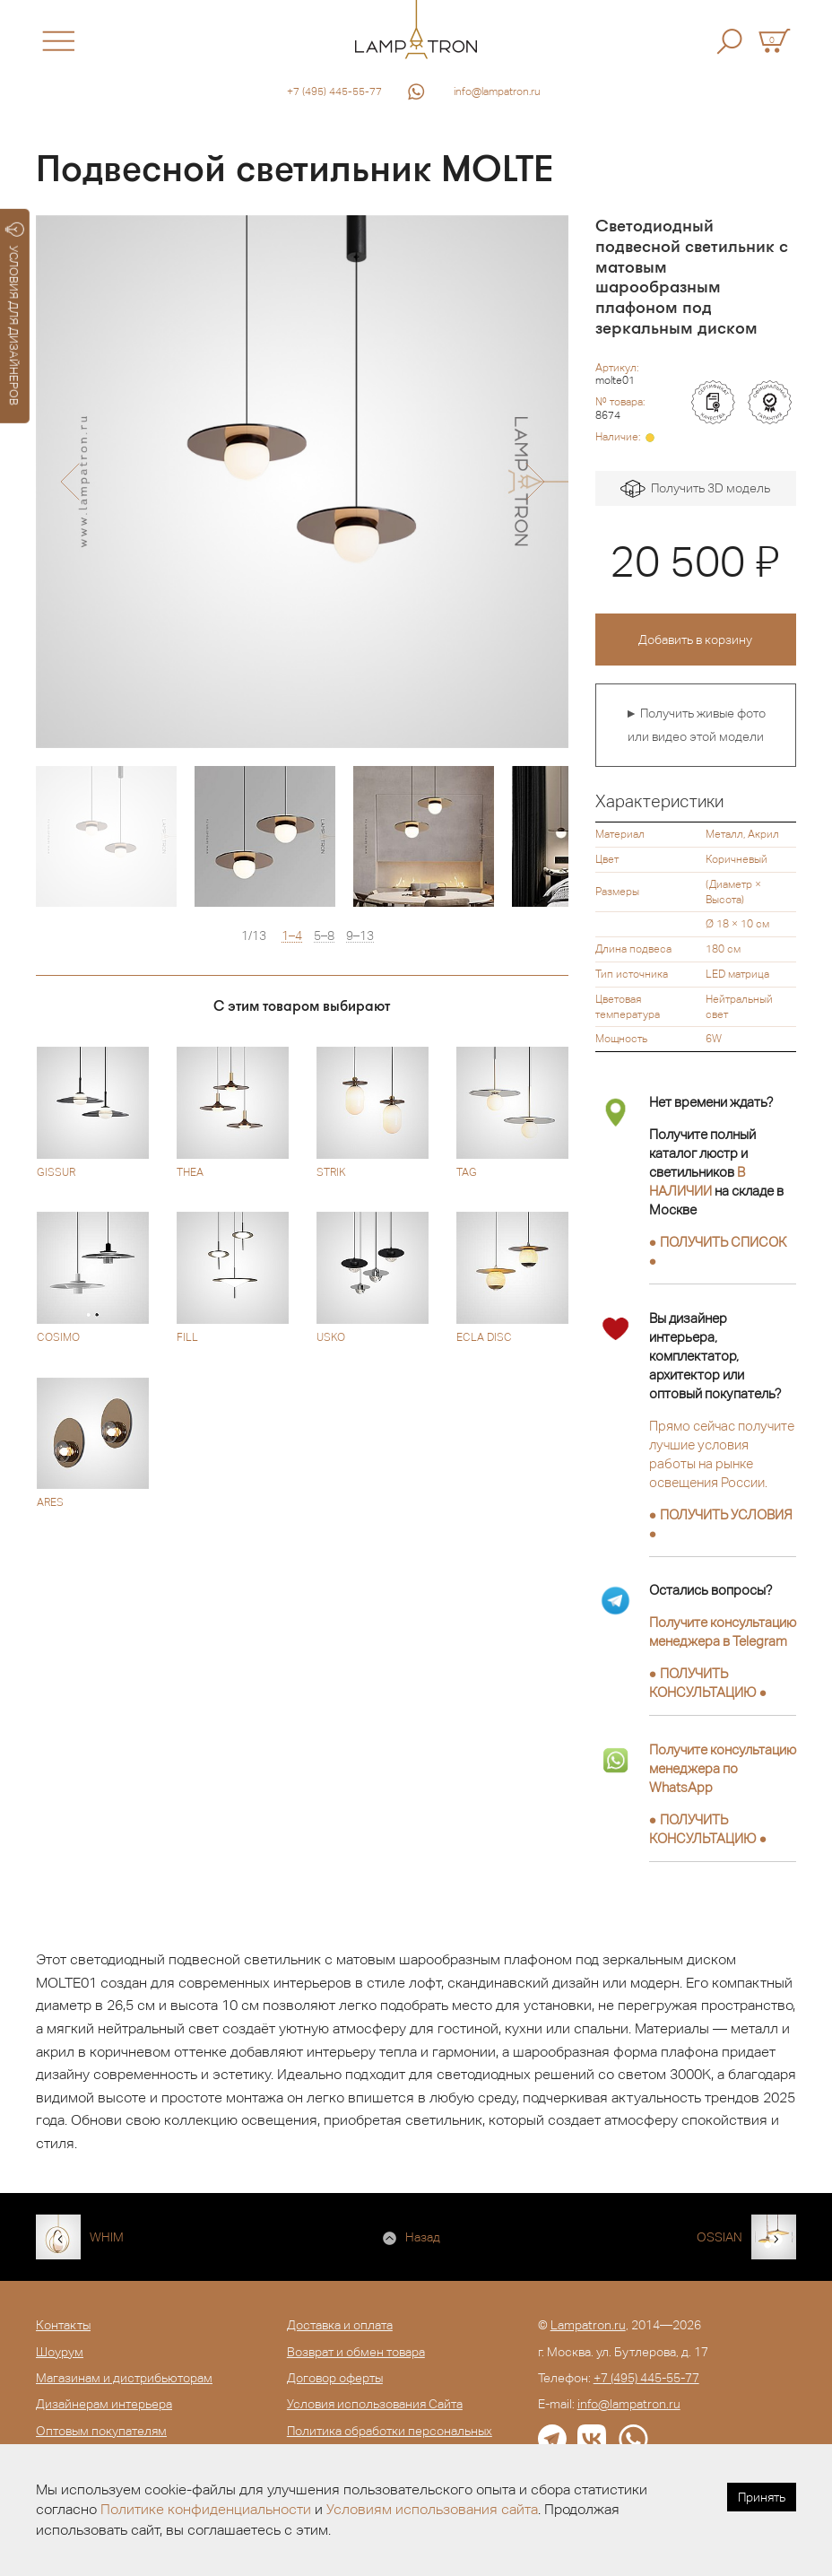 This screenshot has height=2576, width=832. I want to click on Договор оферты, so click(335, 2378).